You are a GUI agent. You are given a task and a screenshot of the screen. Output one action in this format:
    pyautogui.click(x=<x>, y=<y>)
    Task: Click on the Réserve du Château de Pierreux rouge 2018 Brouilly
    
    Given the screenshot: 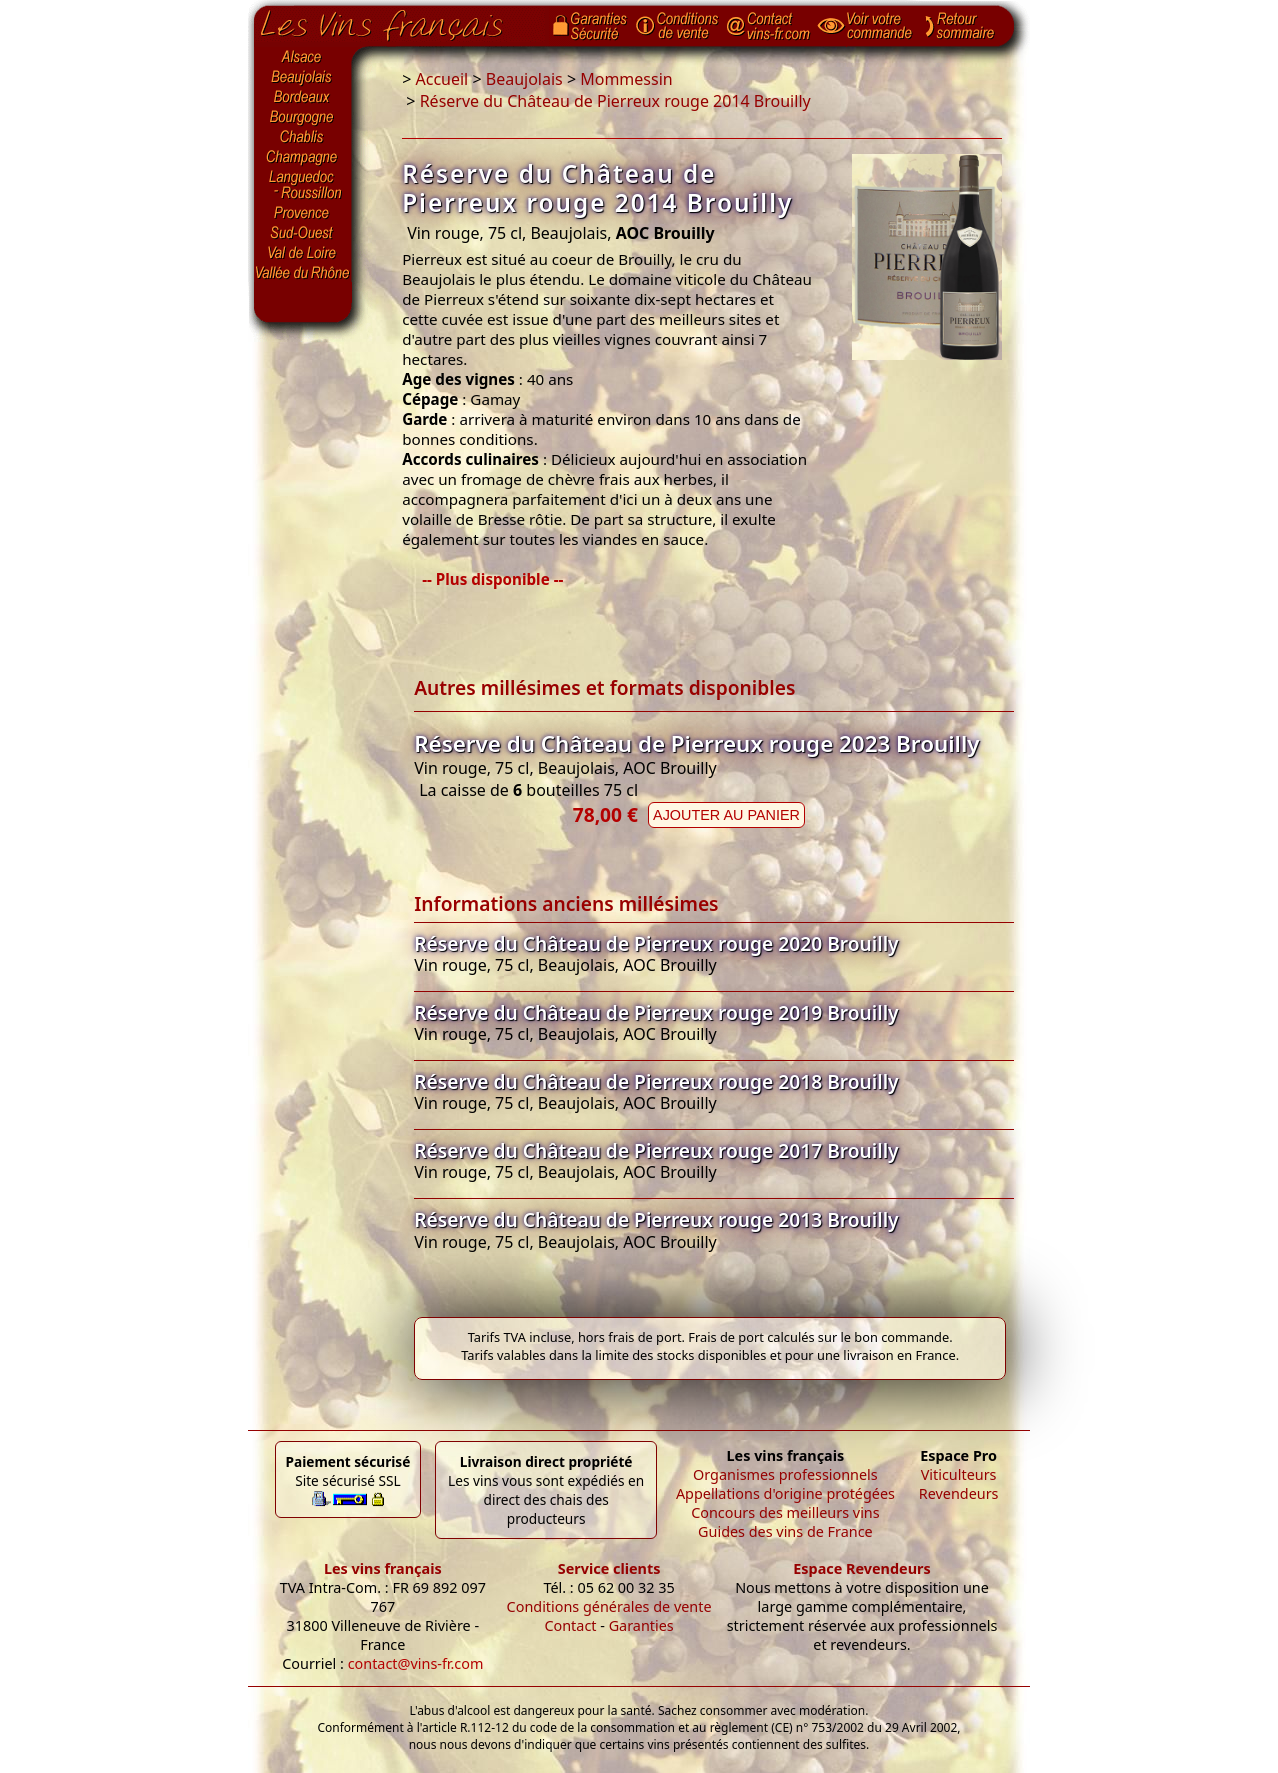 What is the action you would take?
    pyautogui.click(x=656, y=1081)
    